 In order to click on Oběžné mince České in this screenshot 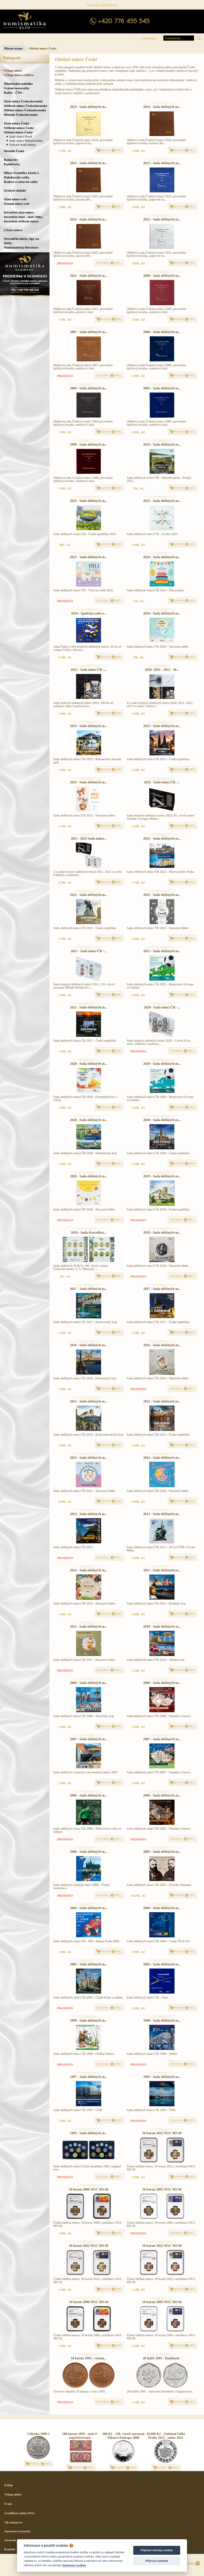, I will do `click(18, 132)`.